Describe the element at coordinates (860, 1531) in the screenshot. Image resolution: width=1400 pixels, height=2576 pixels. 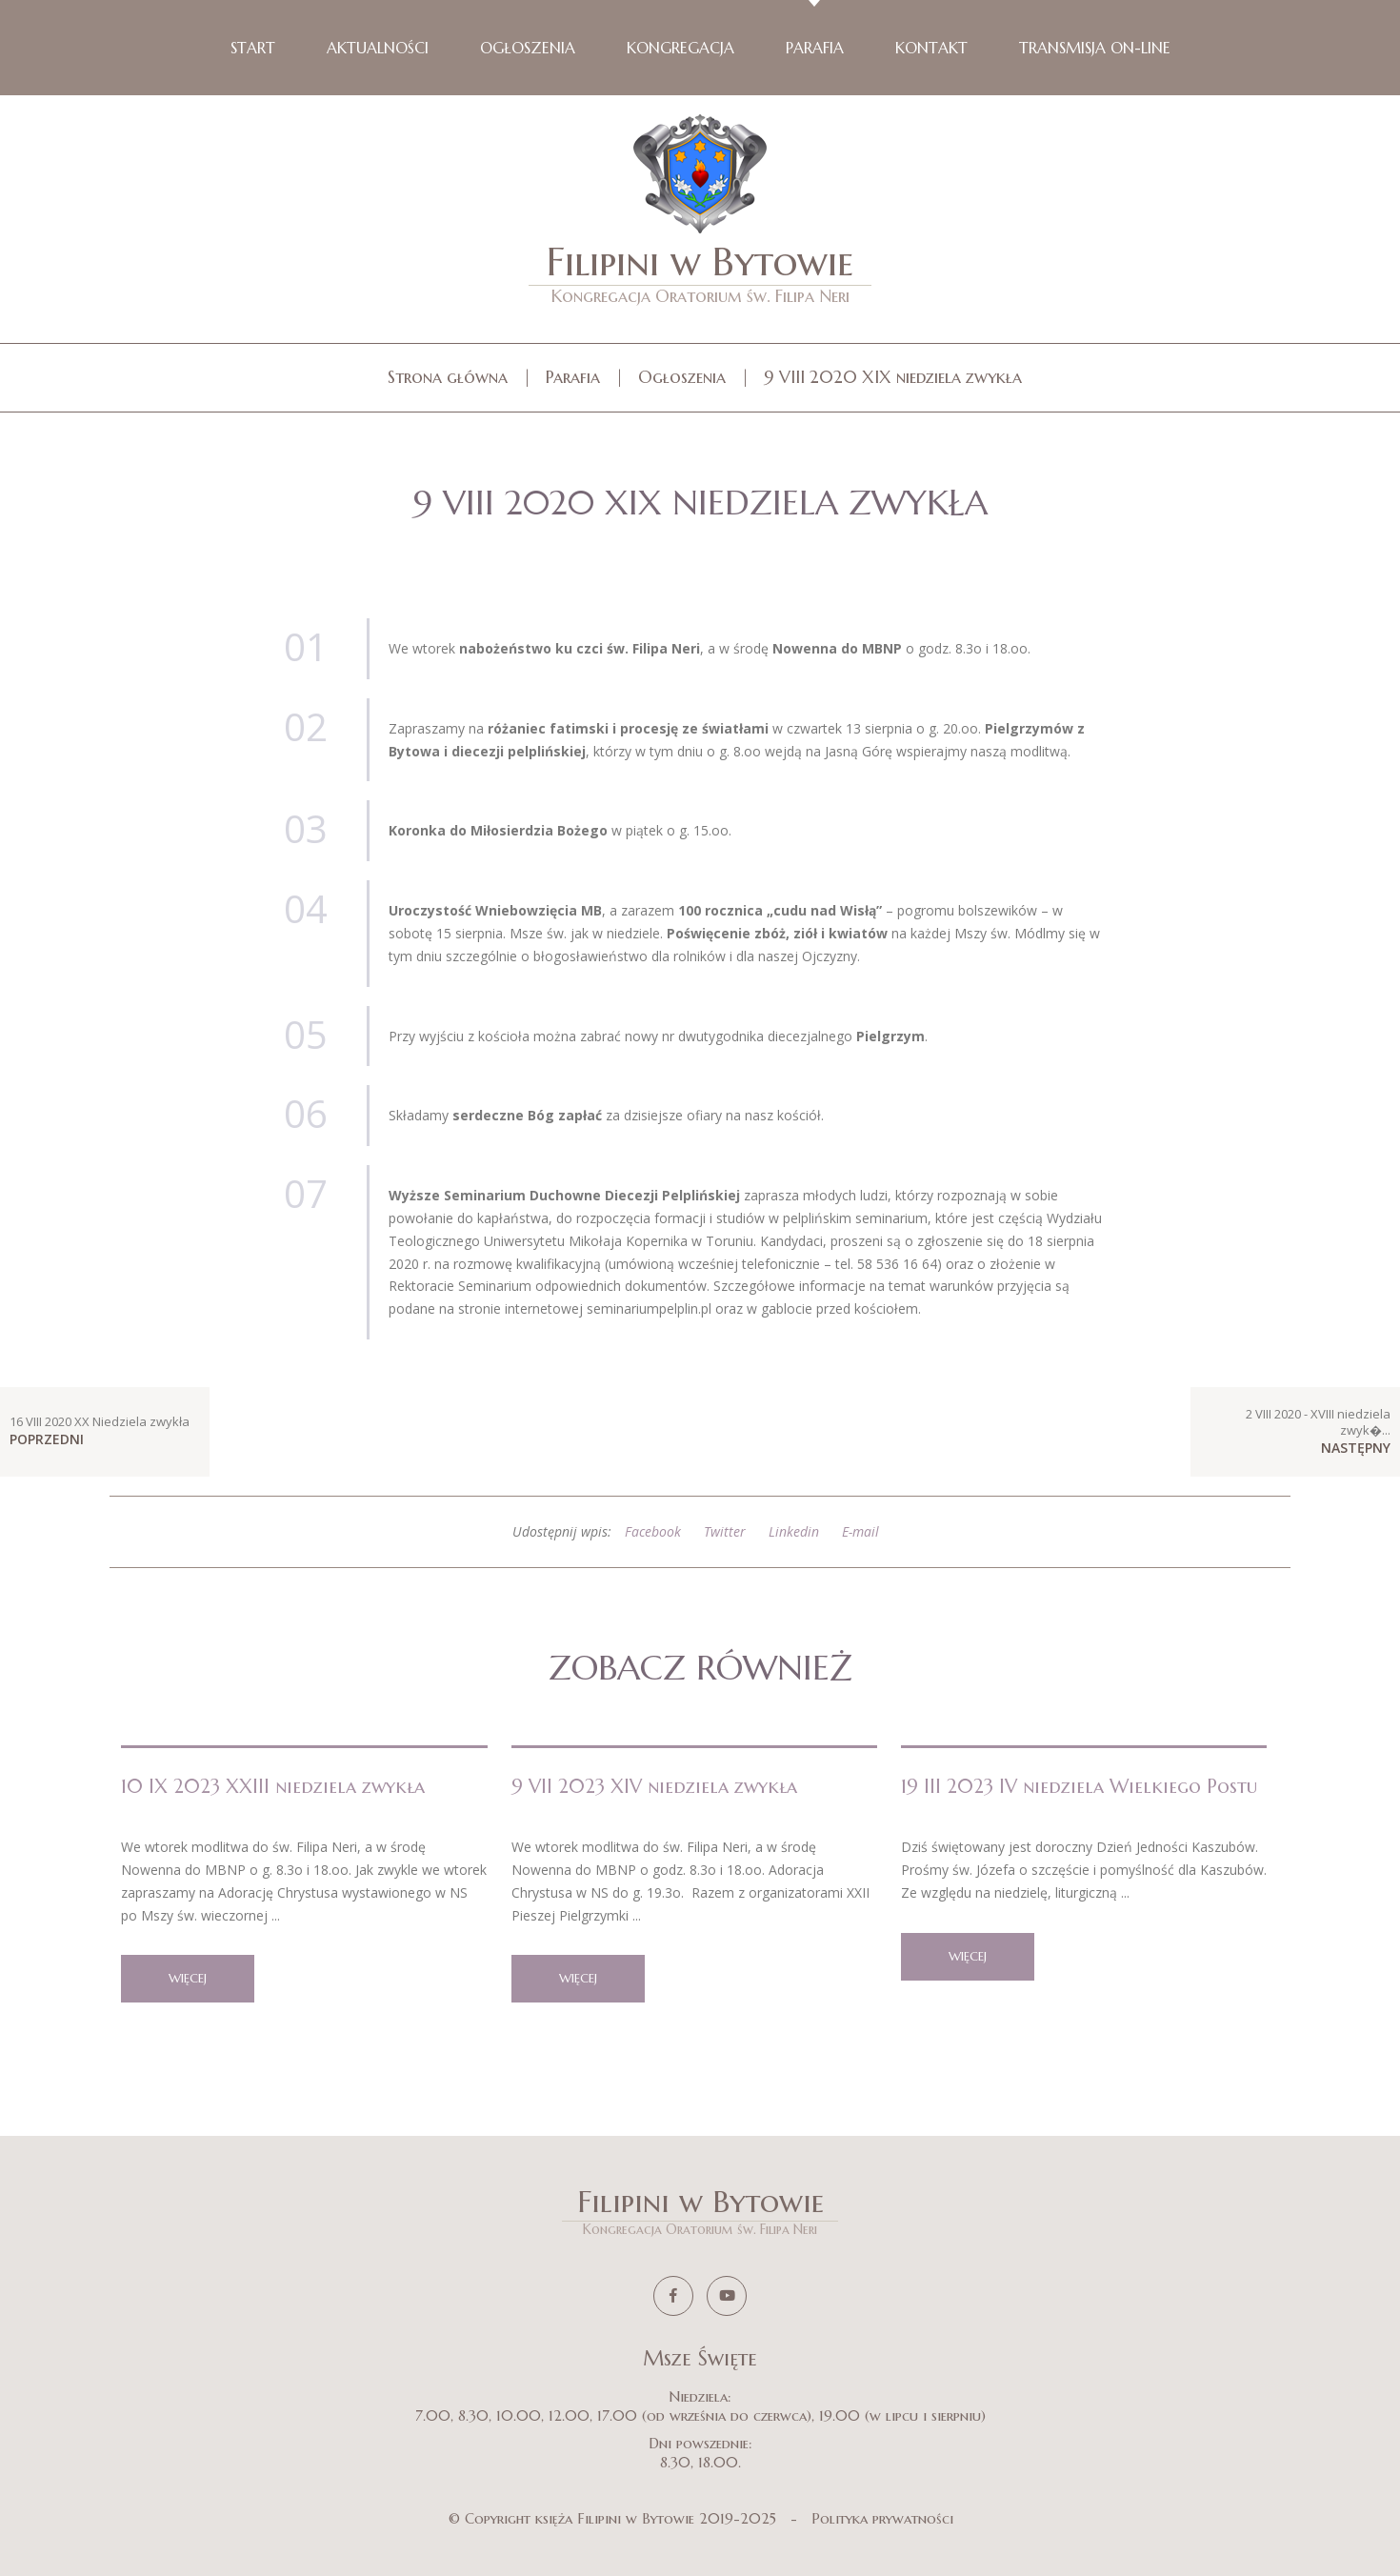
I see `E-mail` at that location.